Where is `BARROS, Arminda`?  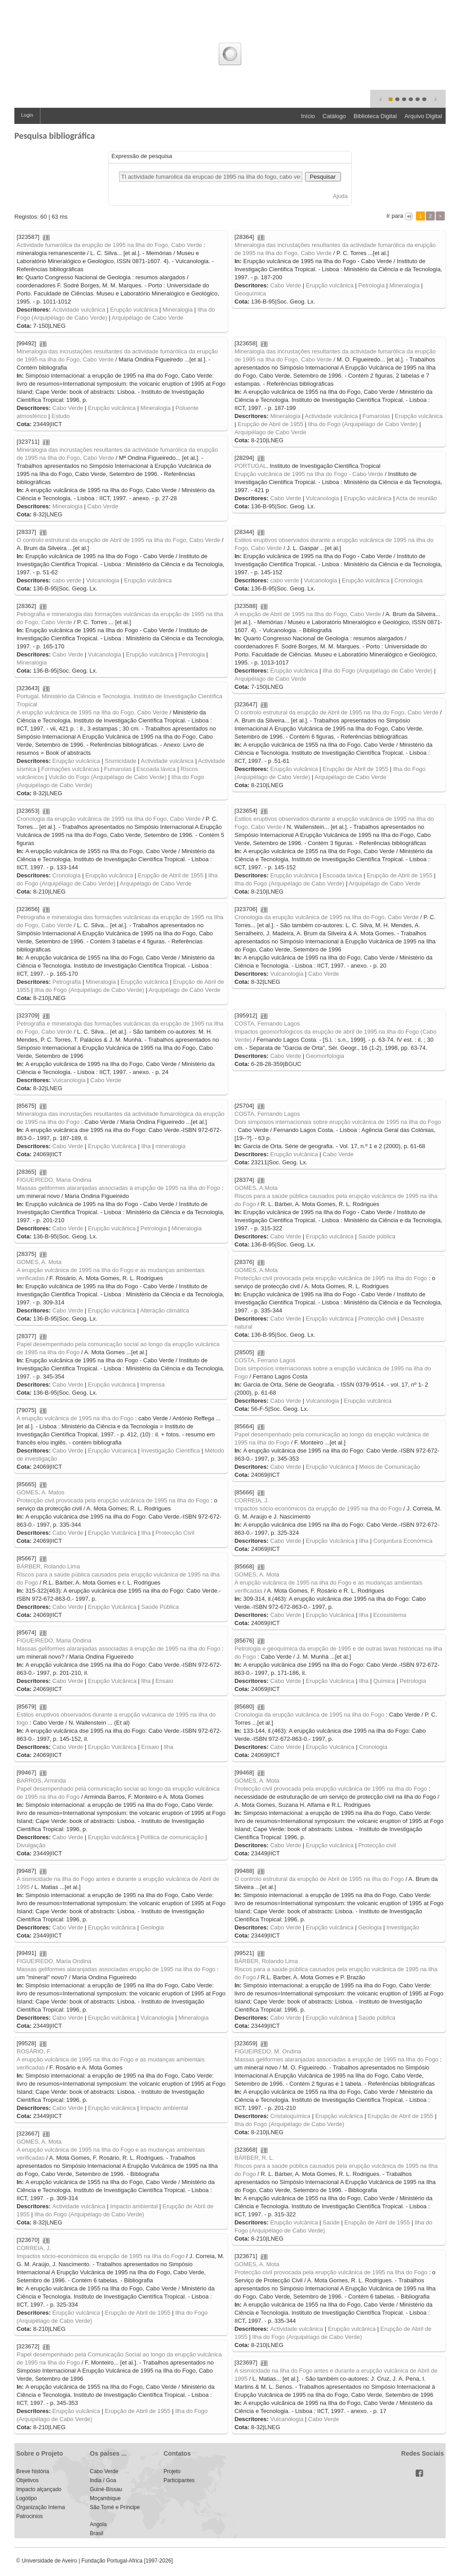
BARROS, Arminda is located at coordinates (41, 1780).